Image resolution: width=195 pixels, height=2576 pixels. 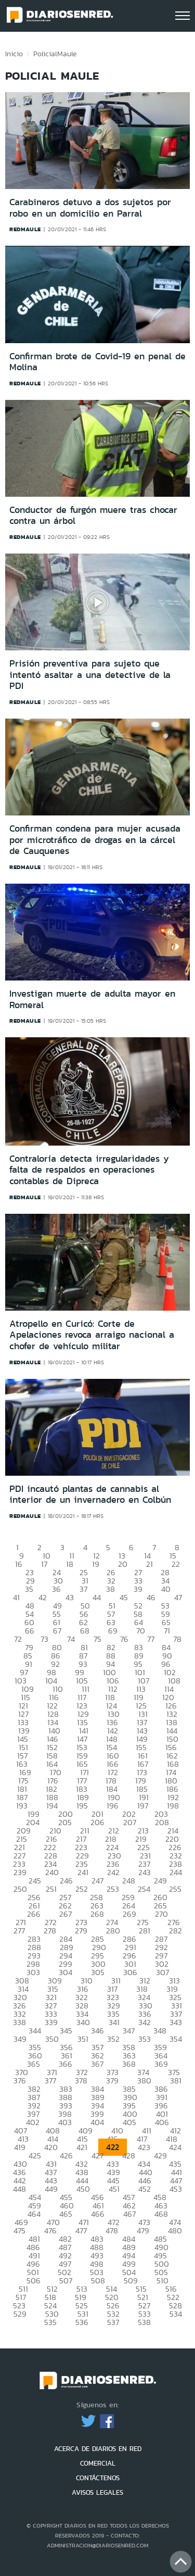 What do you see at coordinates (112, 2230) in the screenshot?
I see `478` at bounding box center [112, 2230].